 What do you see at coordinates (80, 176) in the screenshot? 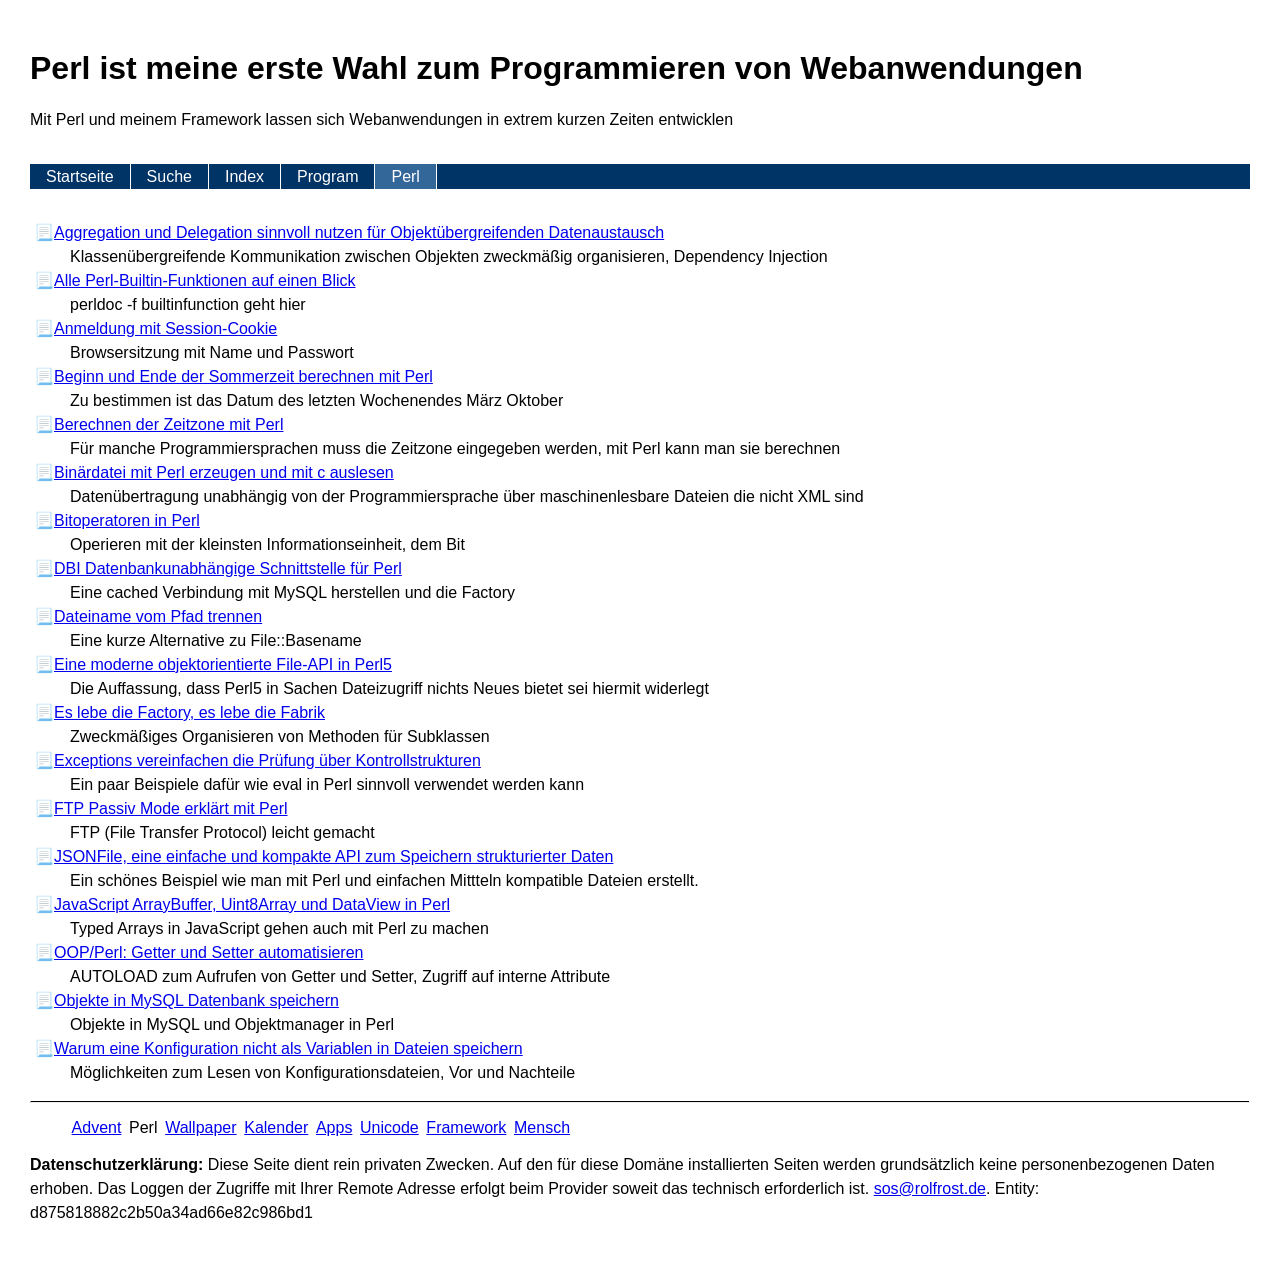
I see `Startseite` at bounding box center [80, 176].